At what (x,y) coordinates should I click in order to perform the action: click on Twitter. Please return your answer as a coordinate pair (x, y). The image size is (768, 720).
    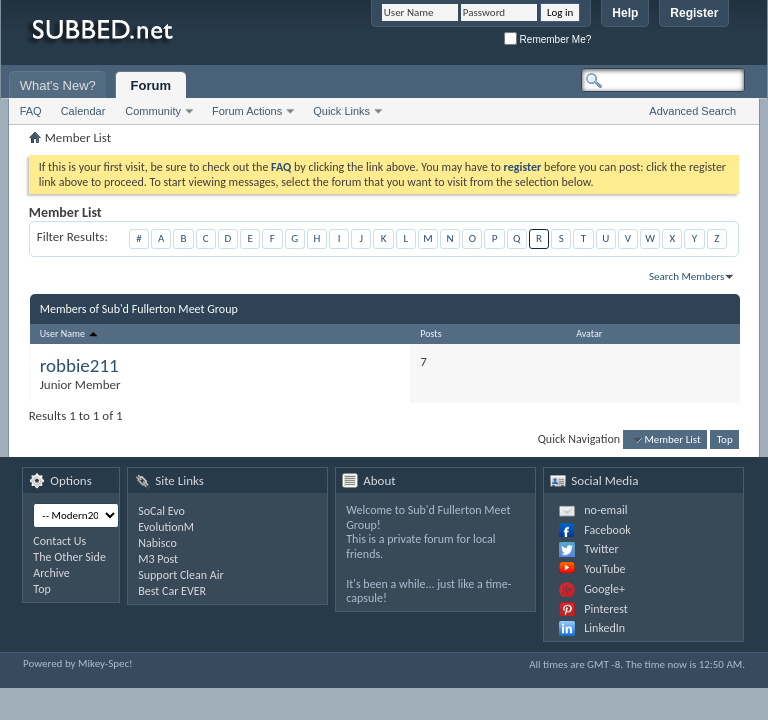
    Looking at the image, I should click on (601, 549).